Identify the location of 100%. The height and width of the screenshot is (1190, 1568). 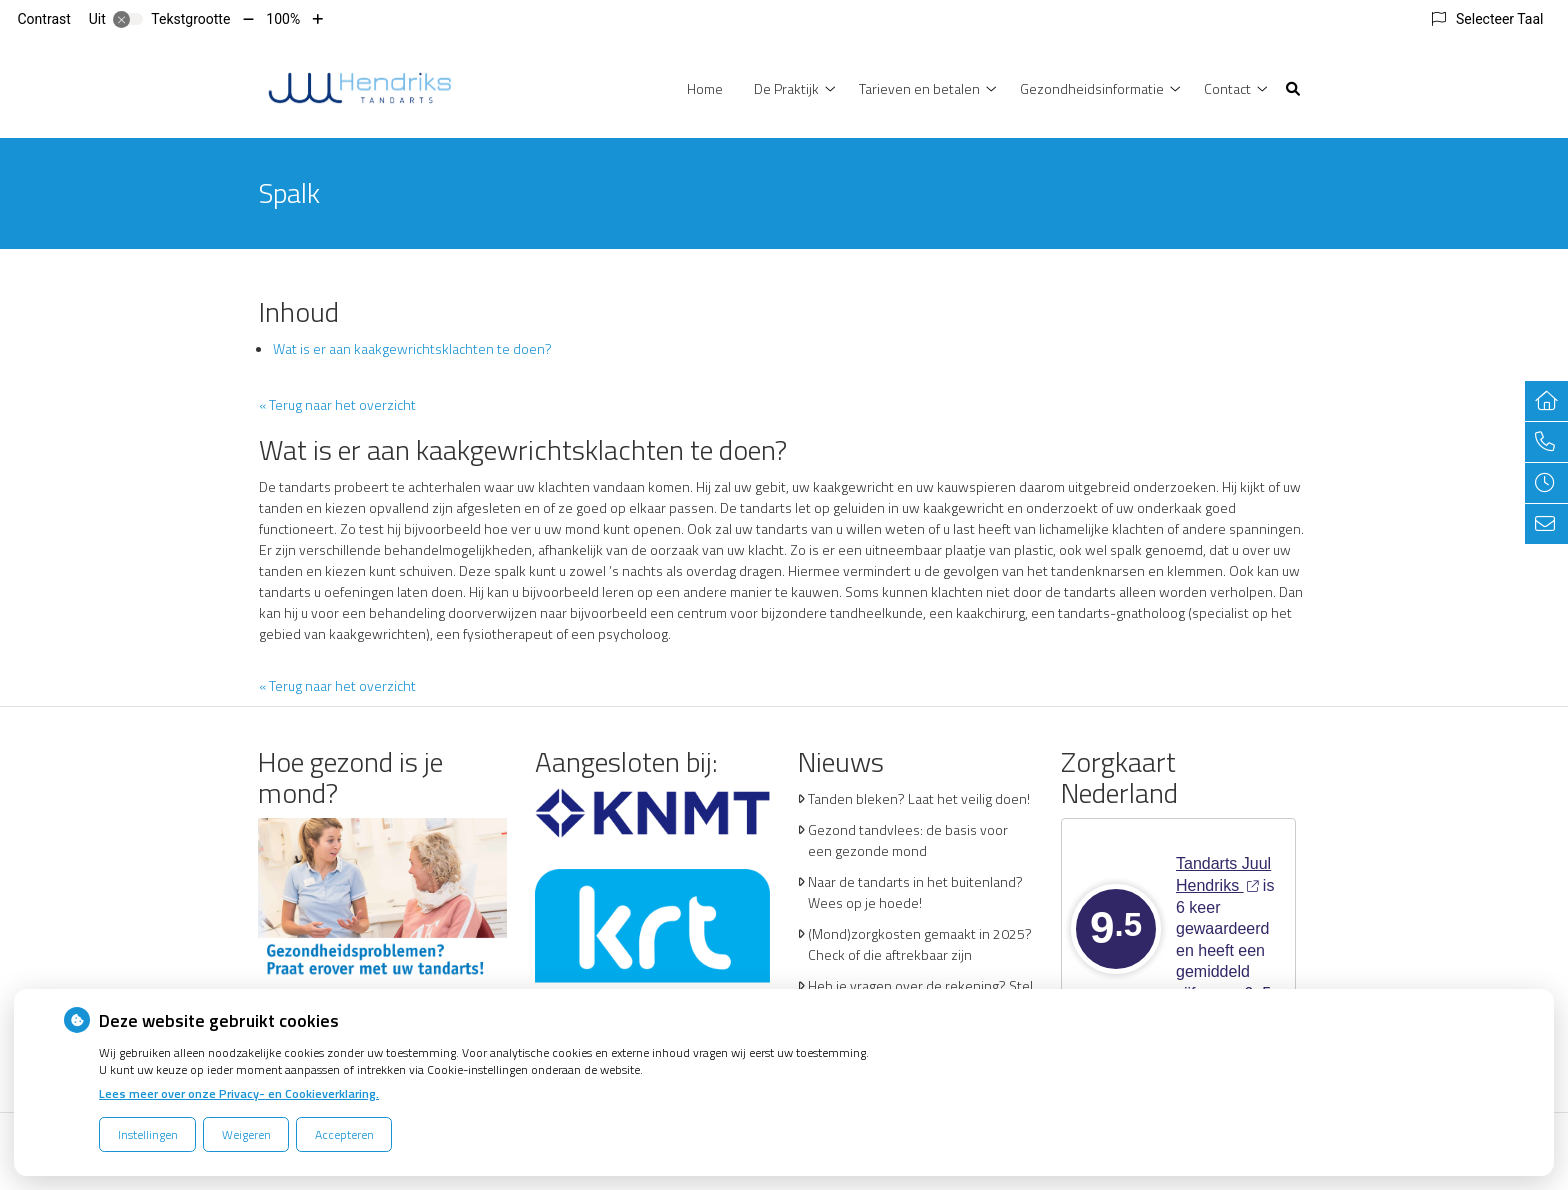
(283, 19).